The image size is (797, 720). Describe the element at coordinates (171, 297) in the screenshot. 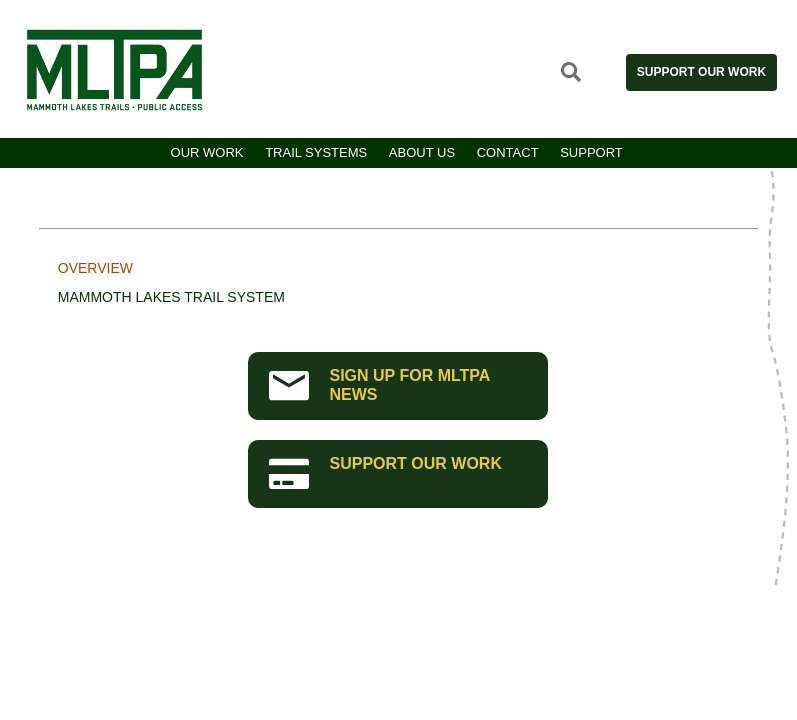

I see `Mammoth Lakes Trail System` at that location.